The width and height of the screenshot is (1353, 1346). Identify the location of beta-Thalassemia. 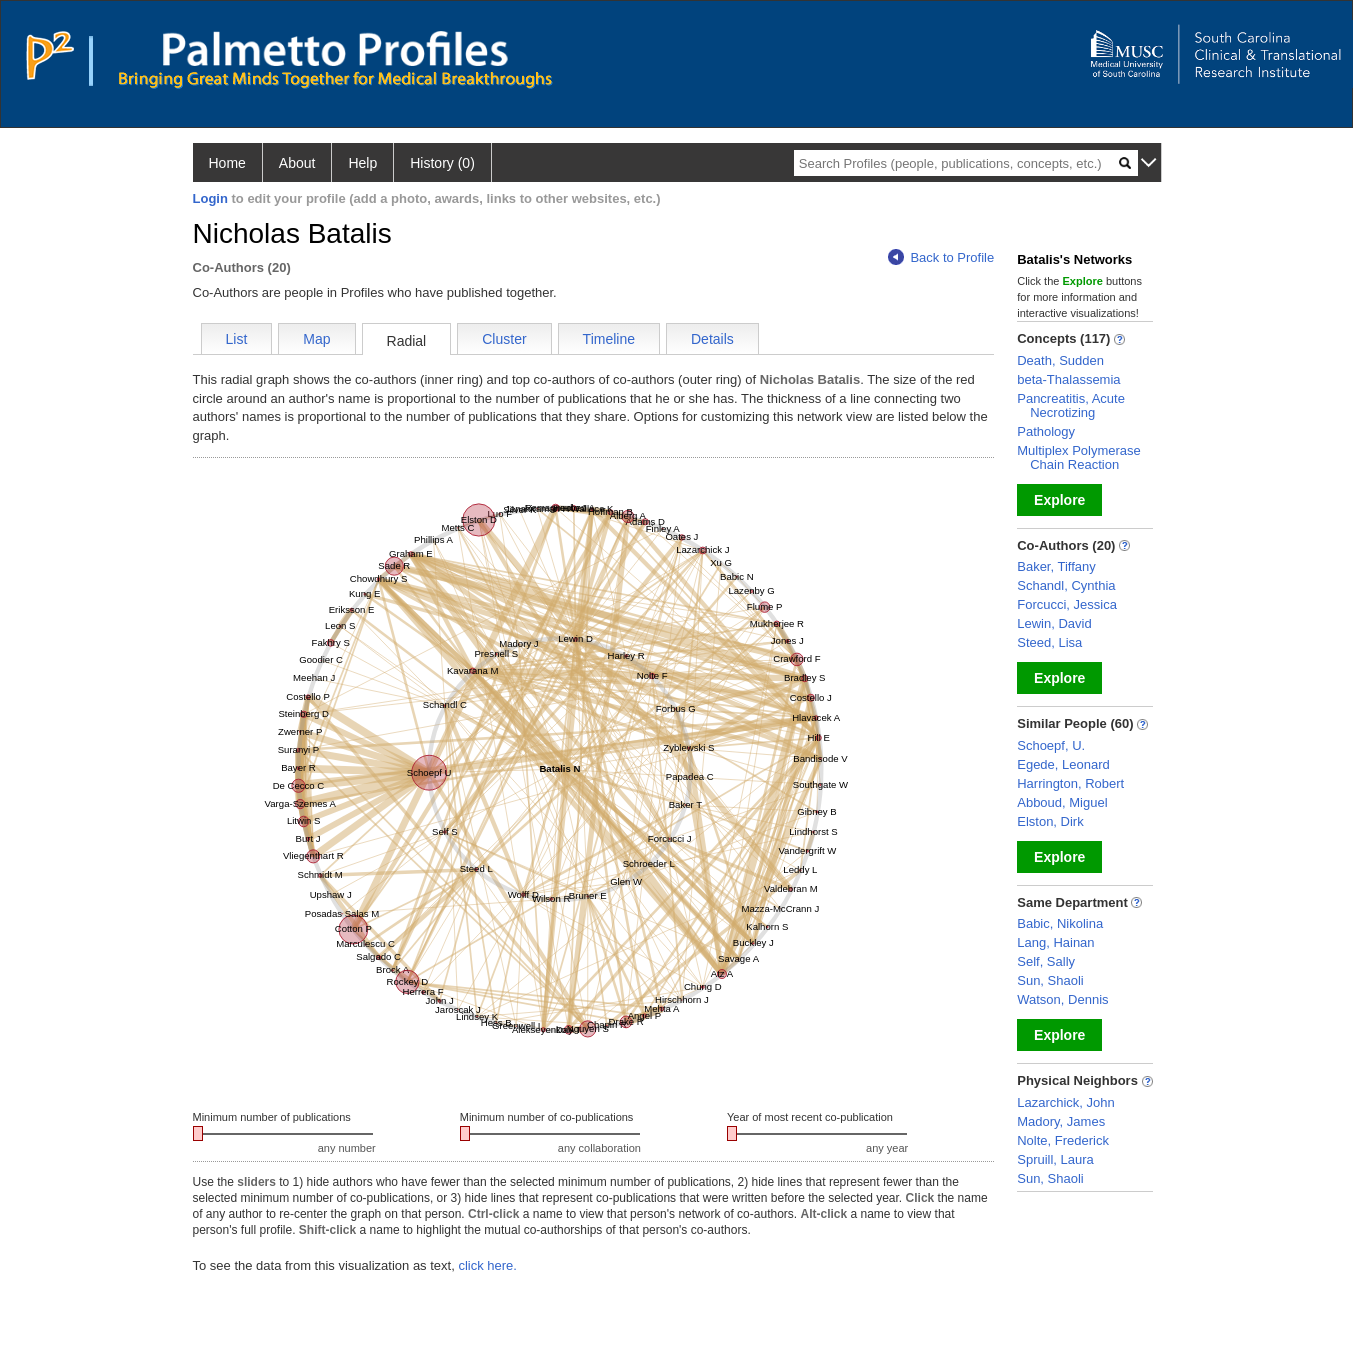
(1068, 379).